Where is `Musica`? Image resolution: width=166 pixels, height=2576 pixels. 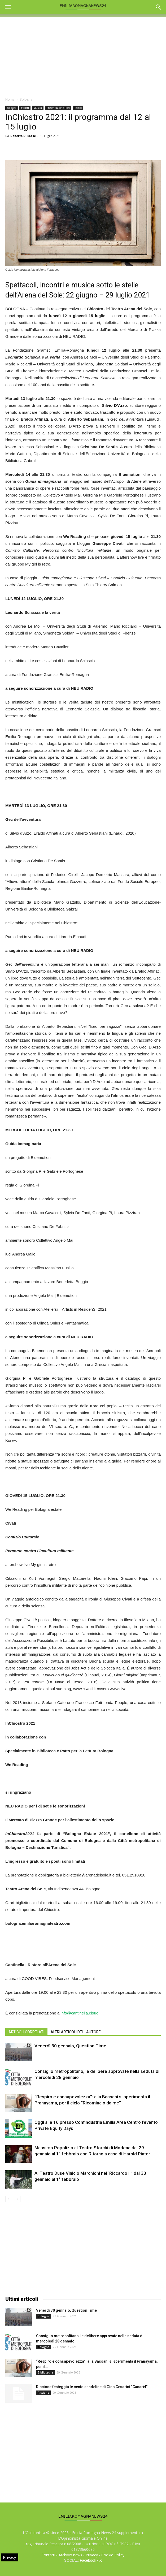
Musica is located at coordinates (37, 108).